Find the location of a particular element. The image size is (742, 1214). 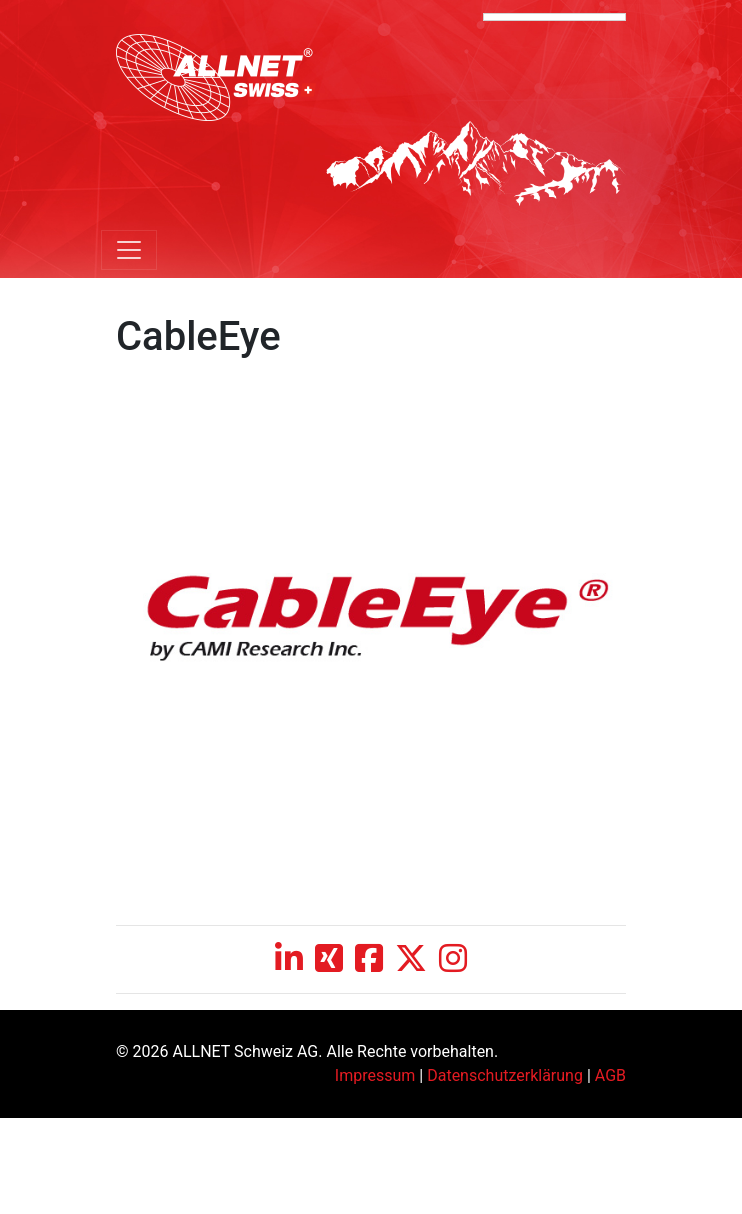

[Toggle navigation] is located at coordinates (129, 250).